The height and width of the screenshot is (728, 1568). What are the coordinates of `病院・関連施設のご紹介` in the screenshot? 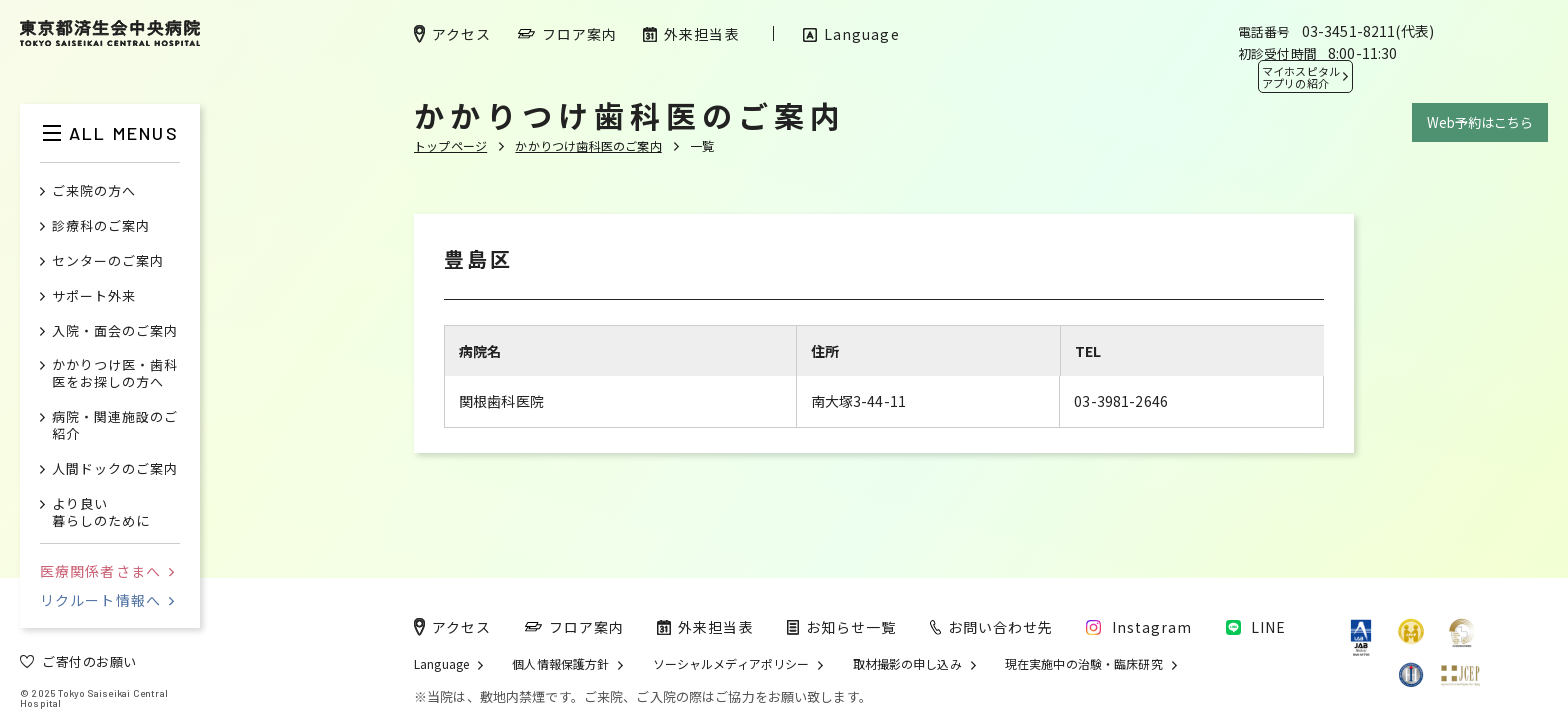 It's located at (115, 426).